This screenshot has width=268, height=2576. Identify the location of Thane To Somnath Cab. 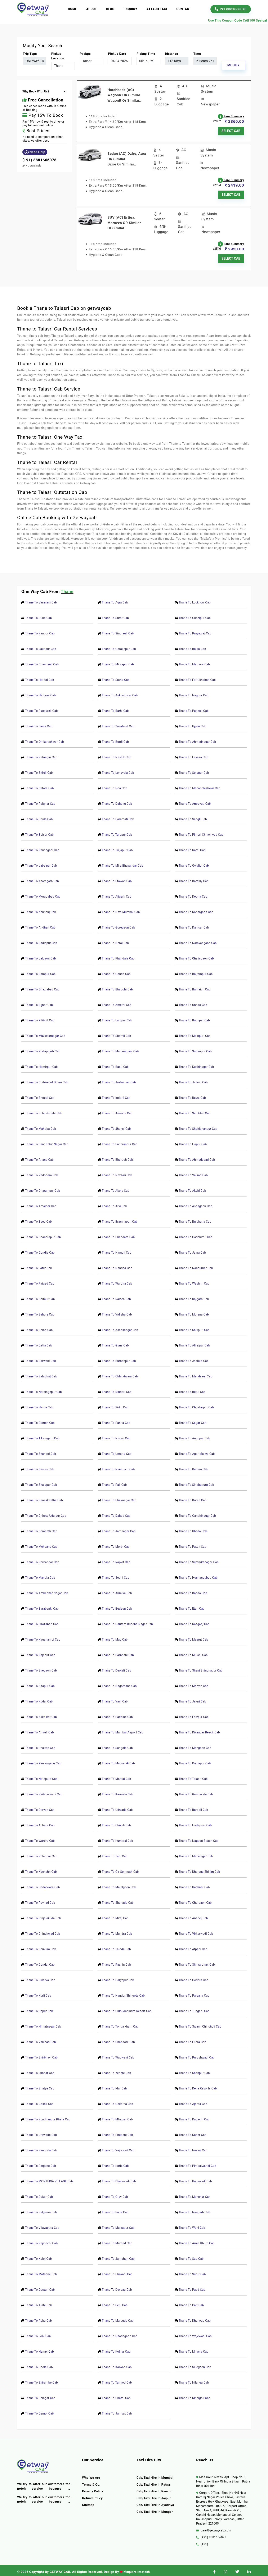
(41, 1527).